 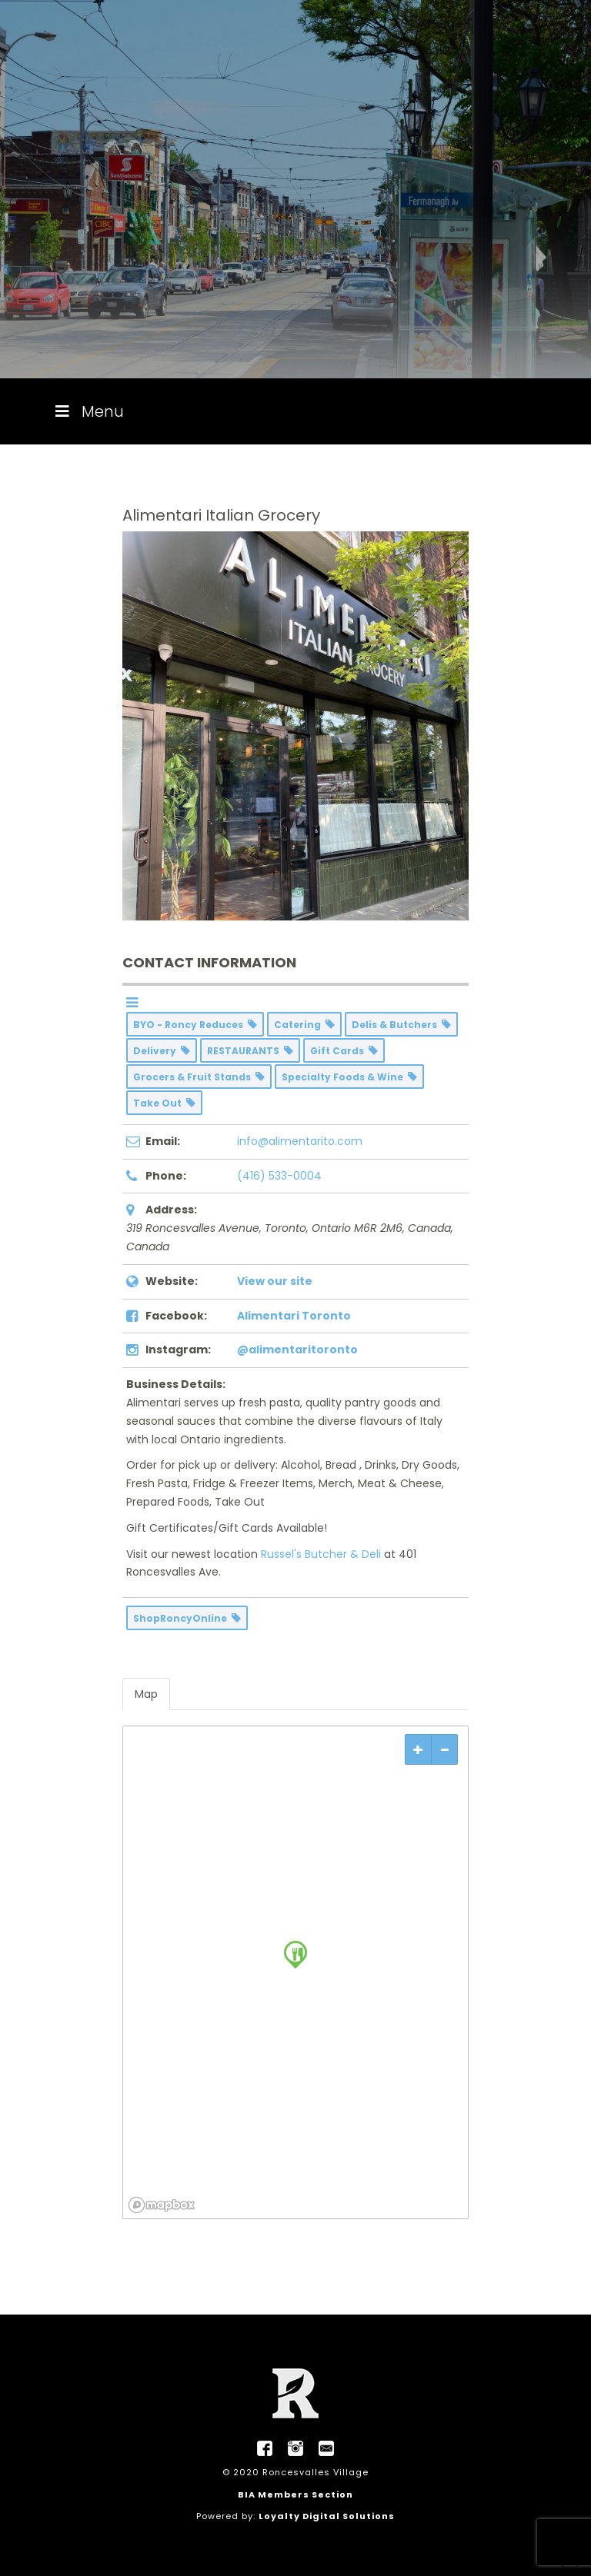 I want to click on Map [tab], so click(x=146, y=1694).